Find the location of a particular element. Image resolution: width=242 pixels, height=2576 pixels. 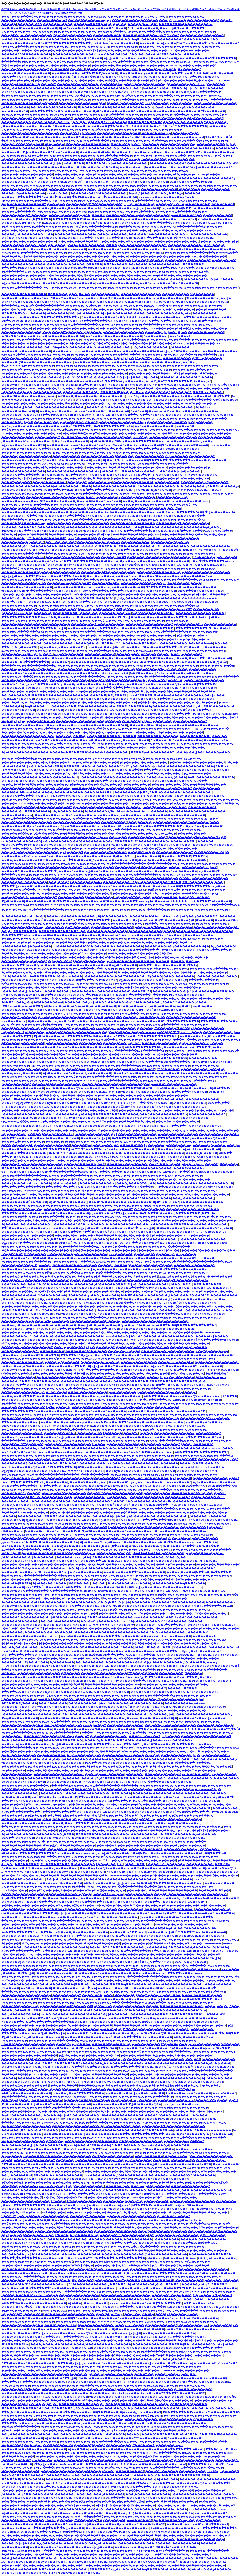

69��Ƶ��� is located at coordinates (193, 1673).